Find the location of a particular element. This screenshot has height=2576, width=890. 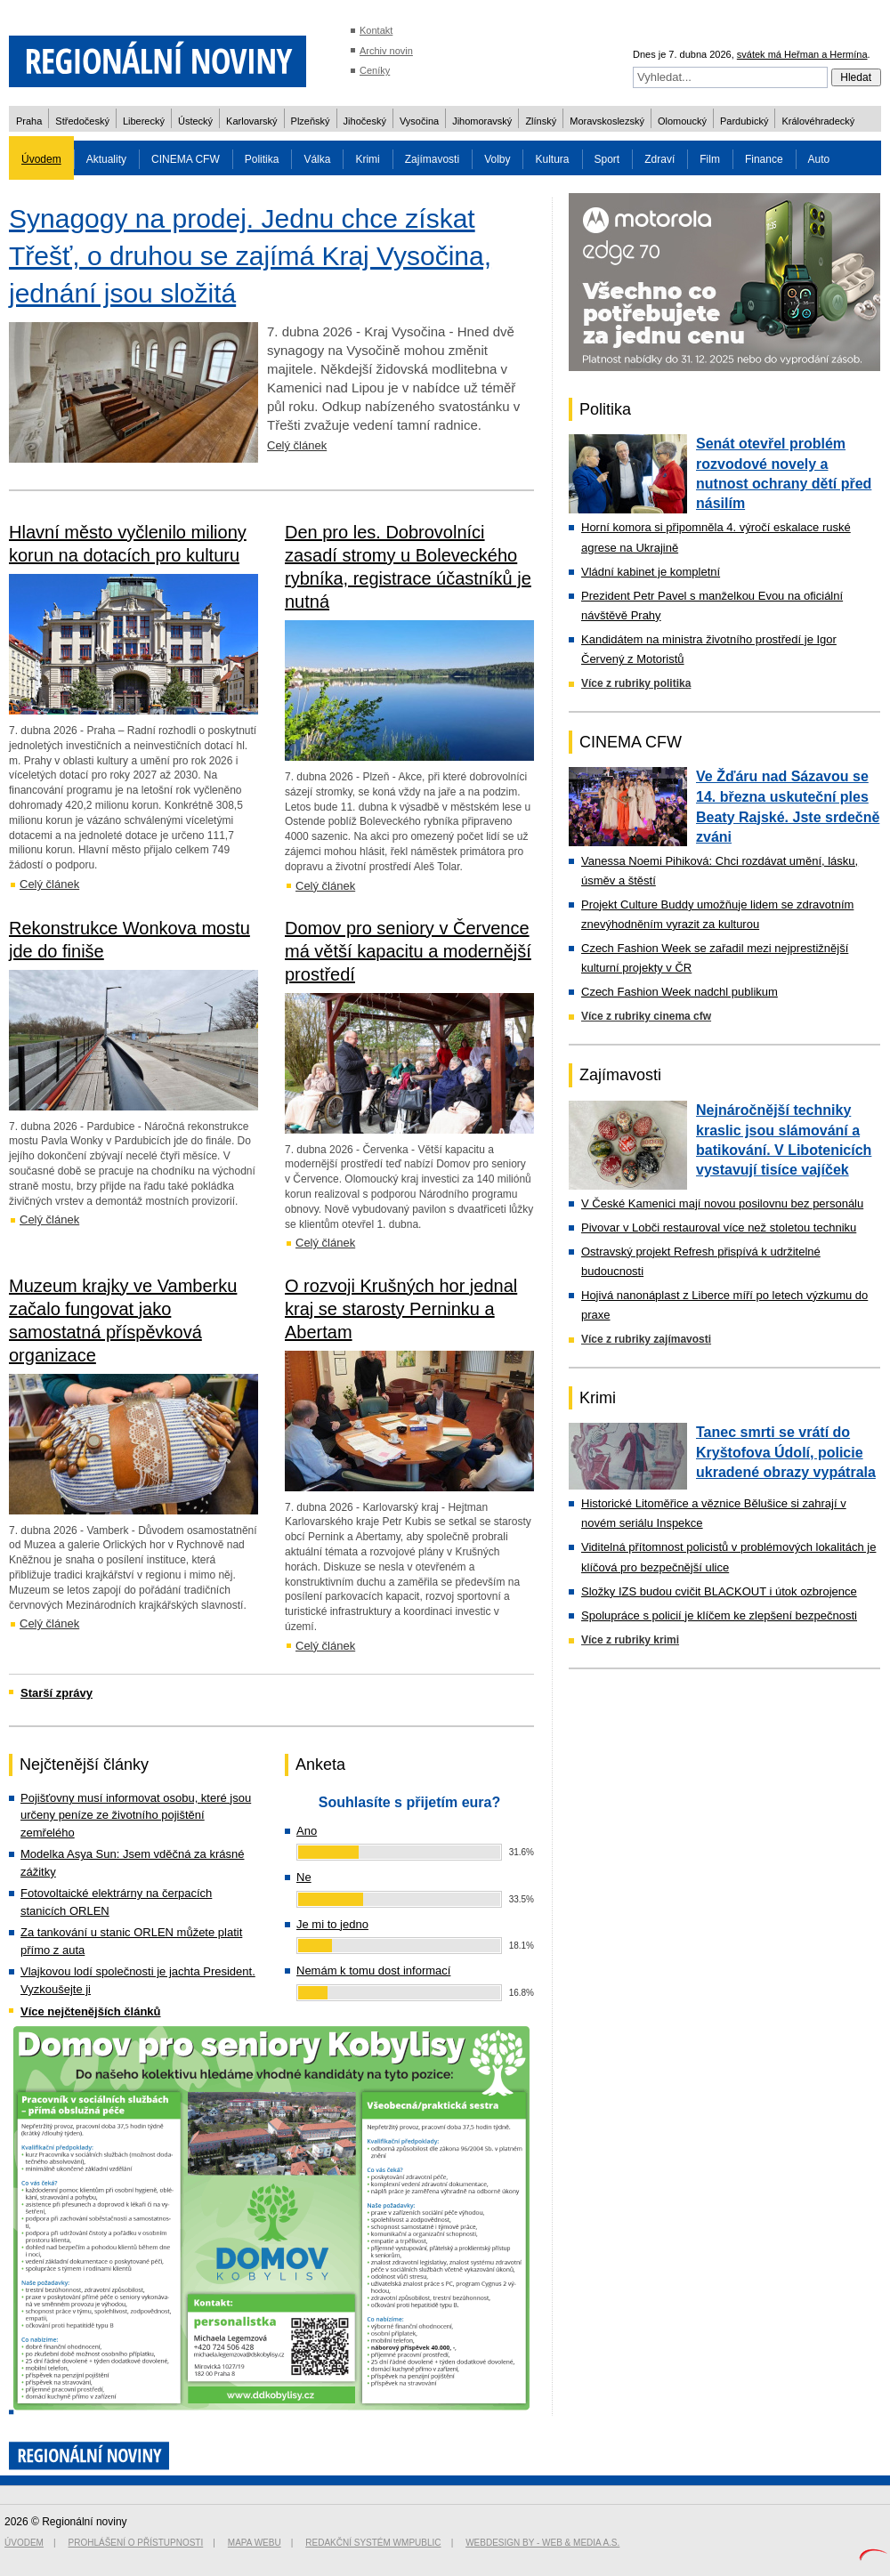

Zajímavosti is located at coordinates (432, 159).